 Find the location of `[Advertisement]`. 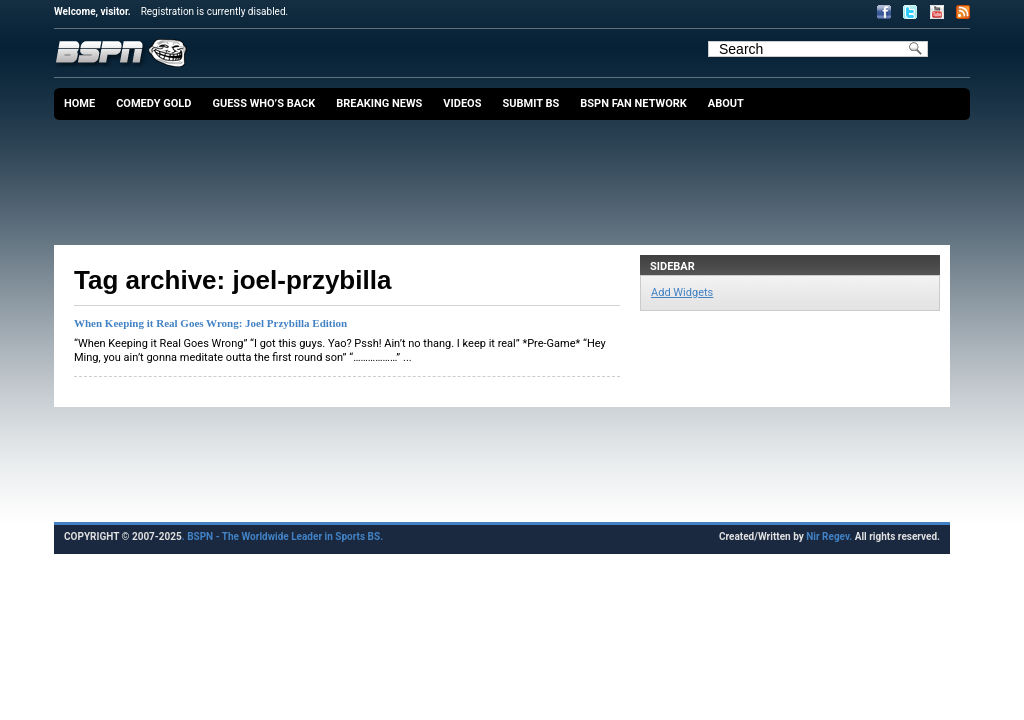

[Advertisement] is located at coordinates (517, 175).